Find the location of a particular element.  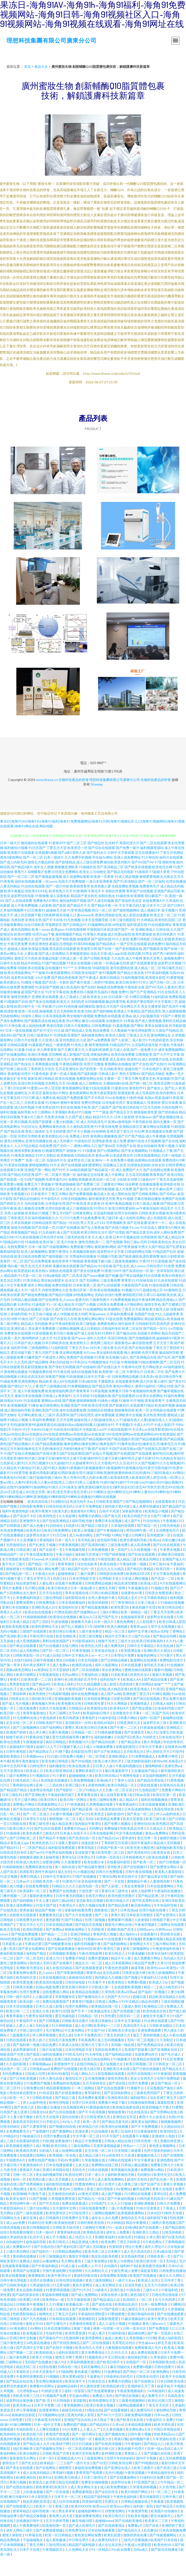

五月天亚洲综合 is located at coordinates (12, 1771).